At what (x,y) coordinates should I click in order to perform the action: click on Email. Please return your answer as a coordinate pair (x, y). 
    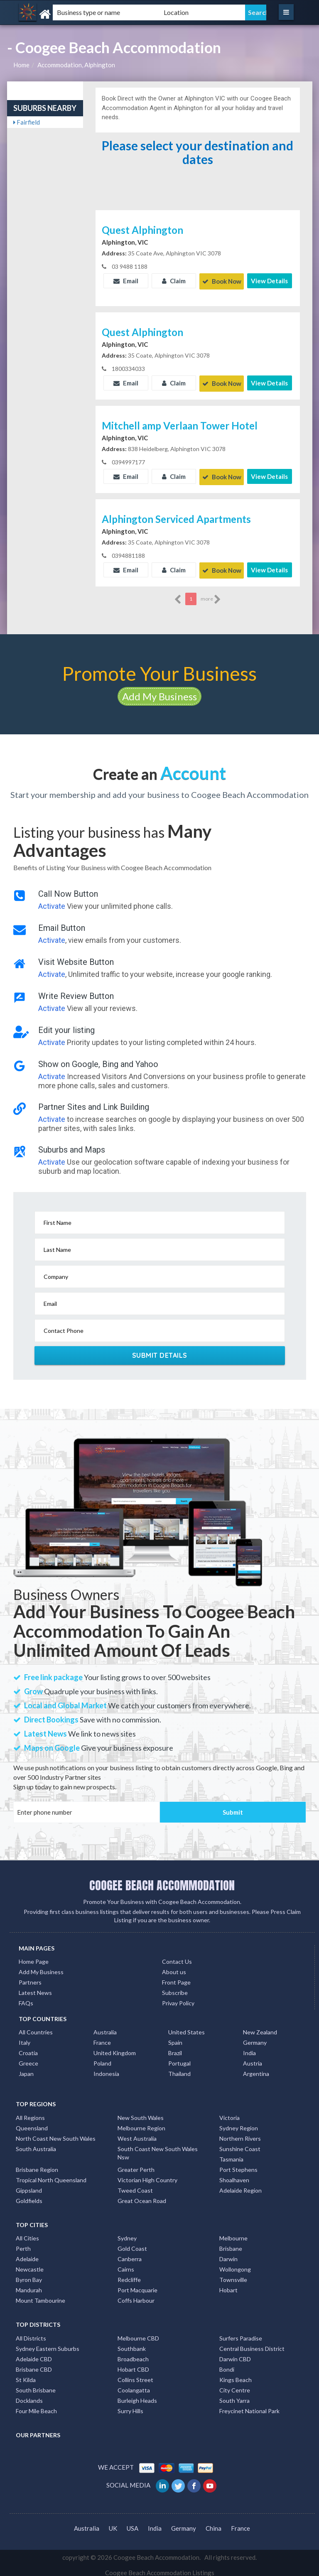
    Looking at the image, I should click on (125, 281).